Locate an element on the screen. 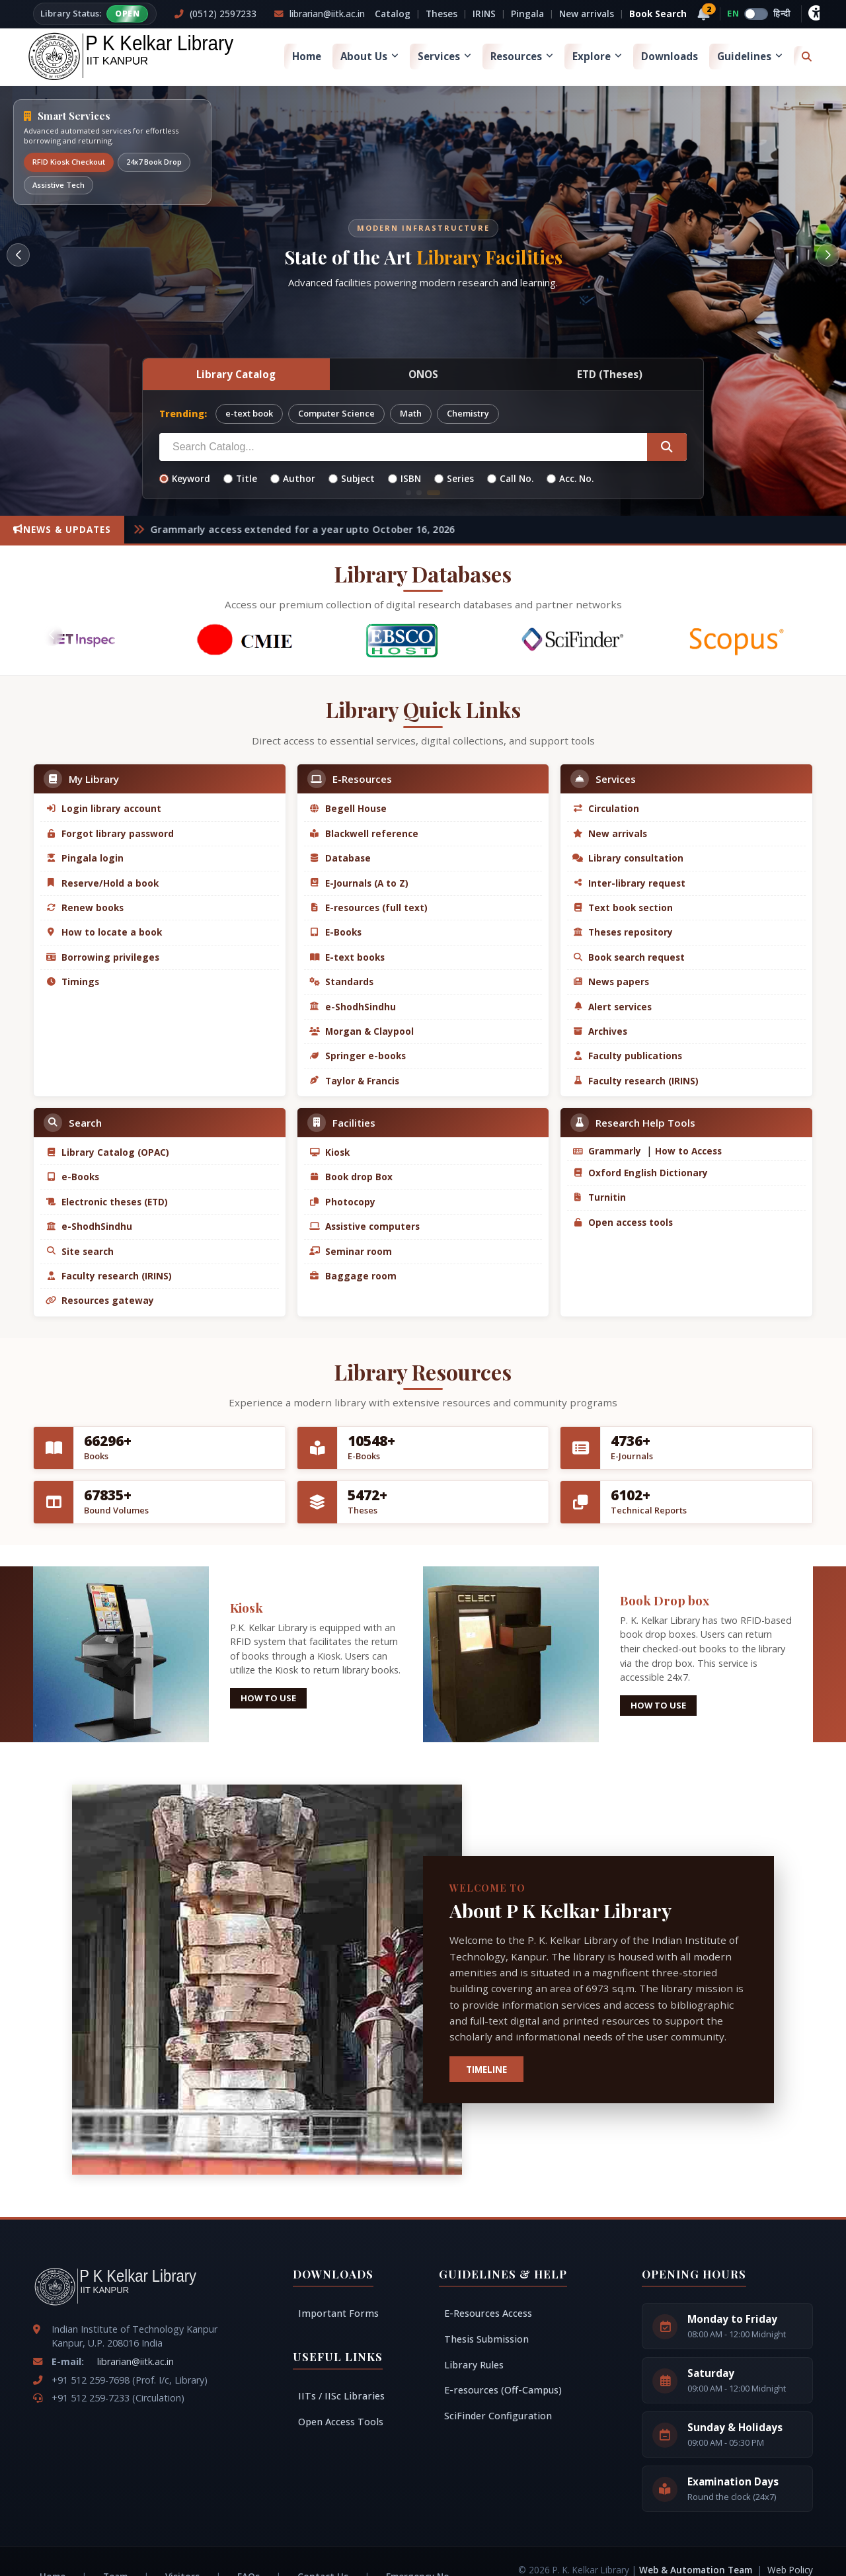 This screenshot has height=2576, width=846. Explore is located at coordinates (597, 56).